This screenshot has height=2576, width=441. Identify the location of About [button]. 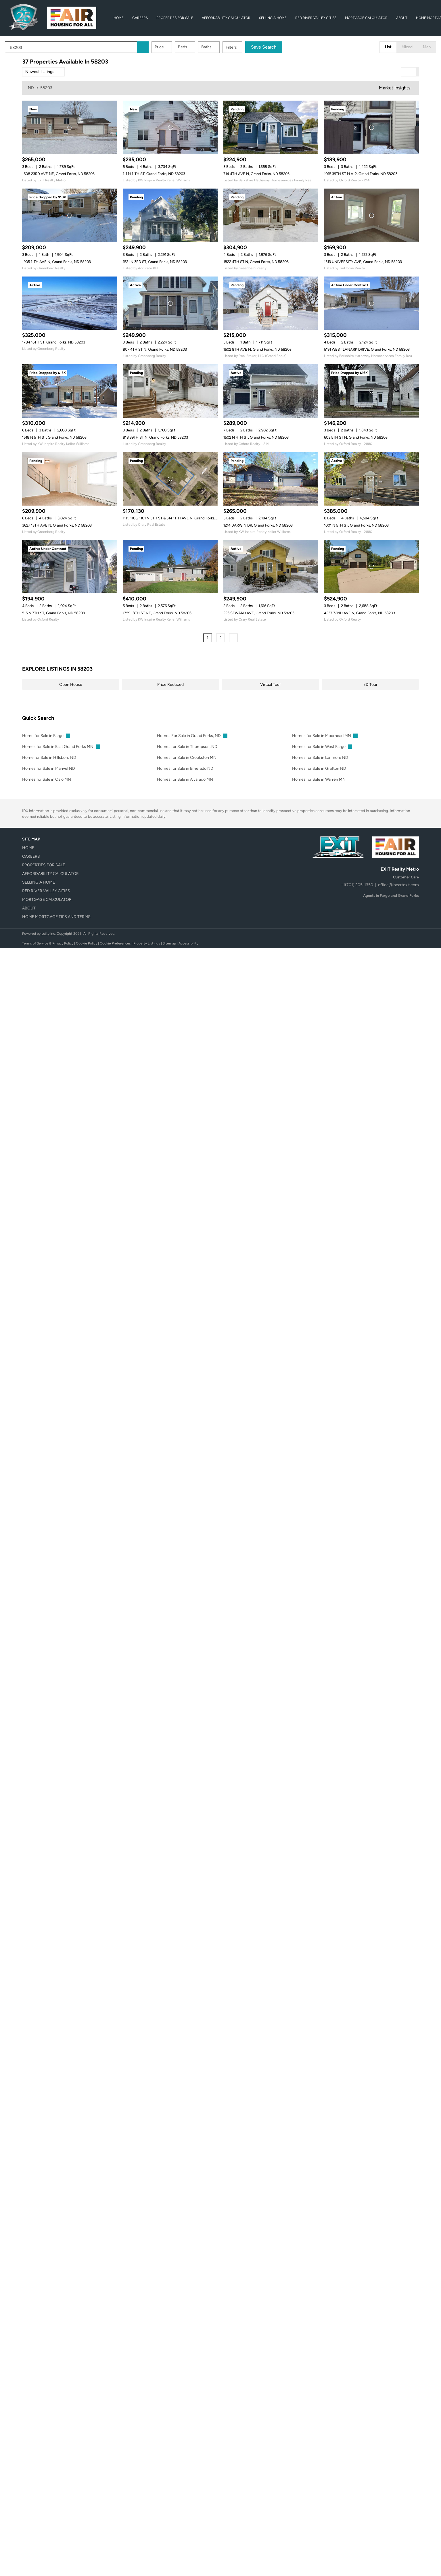
(401, 18).